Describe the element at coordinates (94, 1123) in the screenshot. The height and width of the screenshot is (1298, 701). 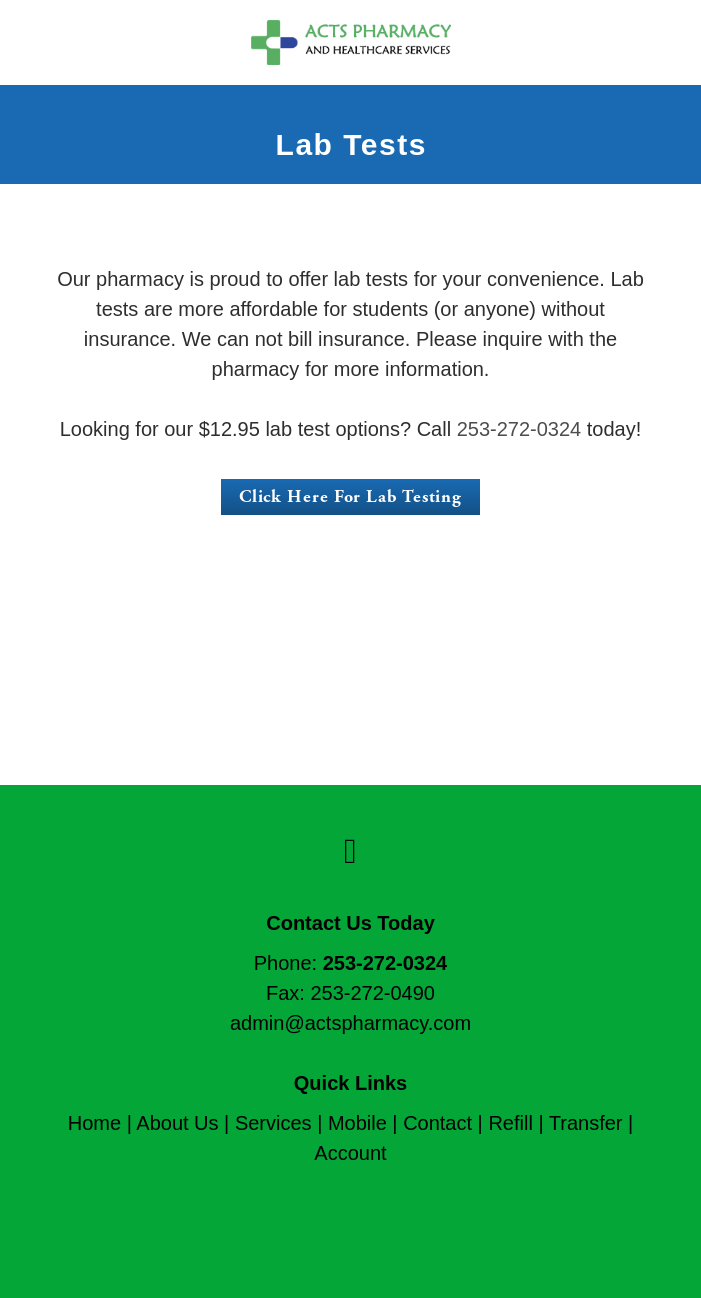
I see `Home` at that location.